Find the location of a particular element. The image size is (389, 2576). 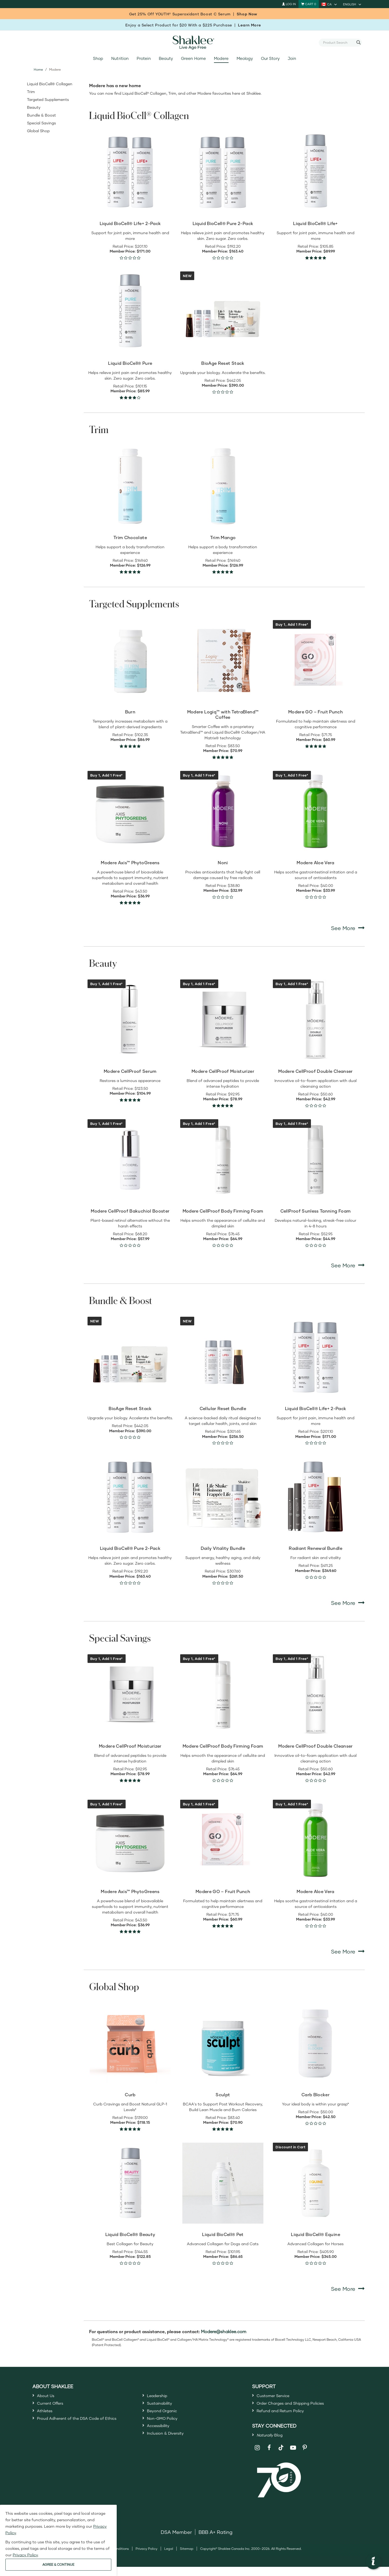

[button] is located at coordinates (373, 2561).